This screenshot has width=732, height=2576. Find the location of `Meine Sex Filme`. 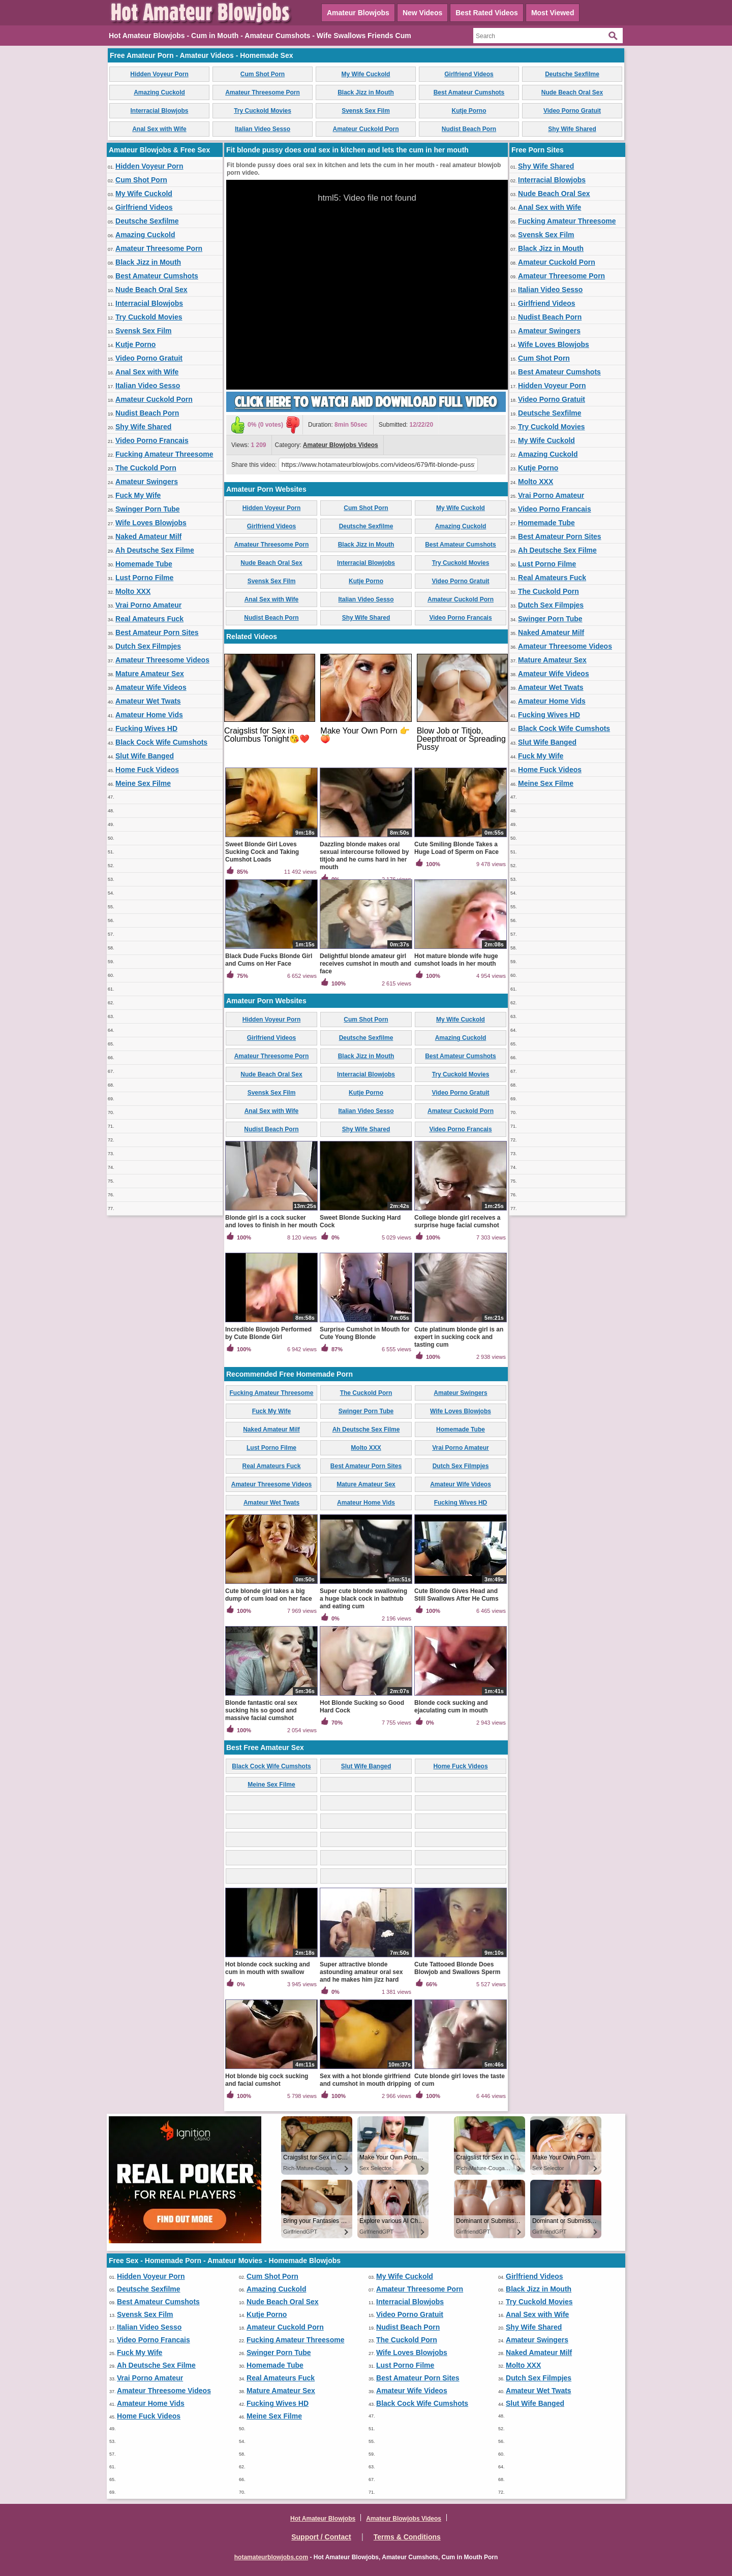

Meine Sex Filme is located at coordinates (143, 783).